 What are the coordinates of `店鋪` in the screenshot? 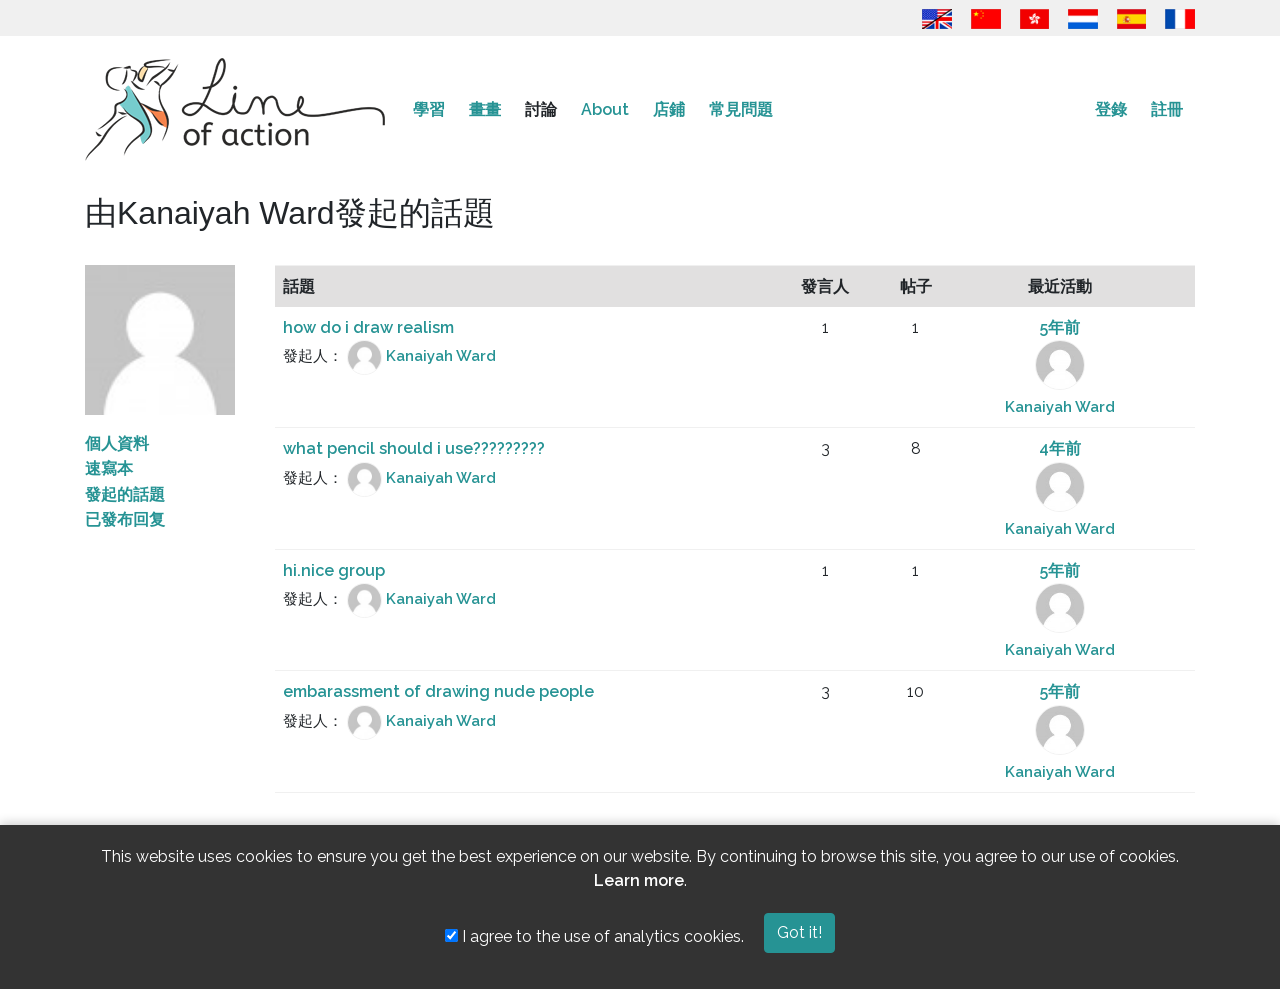 It's located at (669, 109).